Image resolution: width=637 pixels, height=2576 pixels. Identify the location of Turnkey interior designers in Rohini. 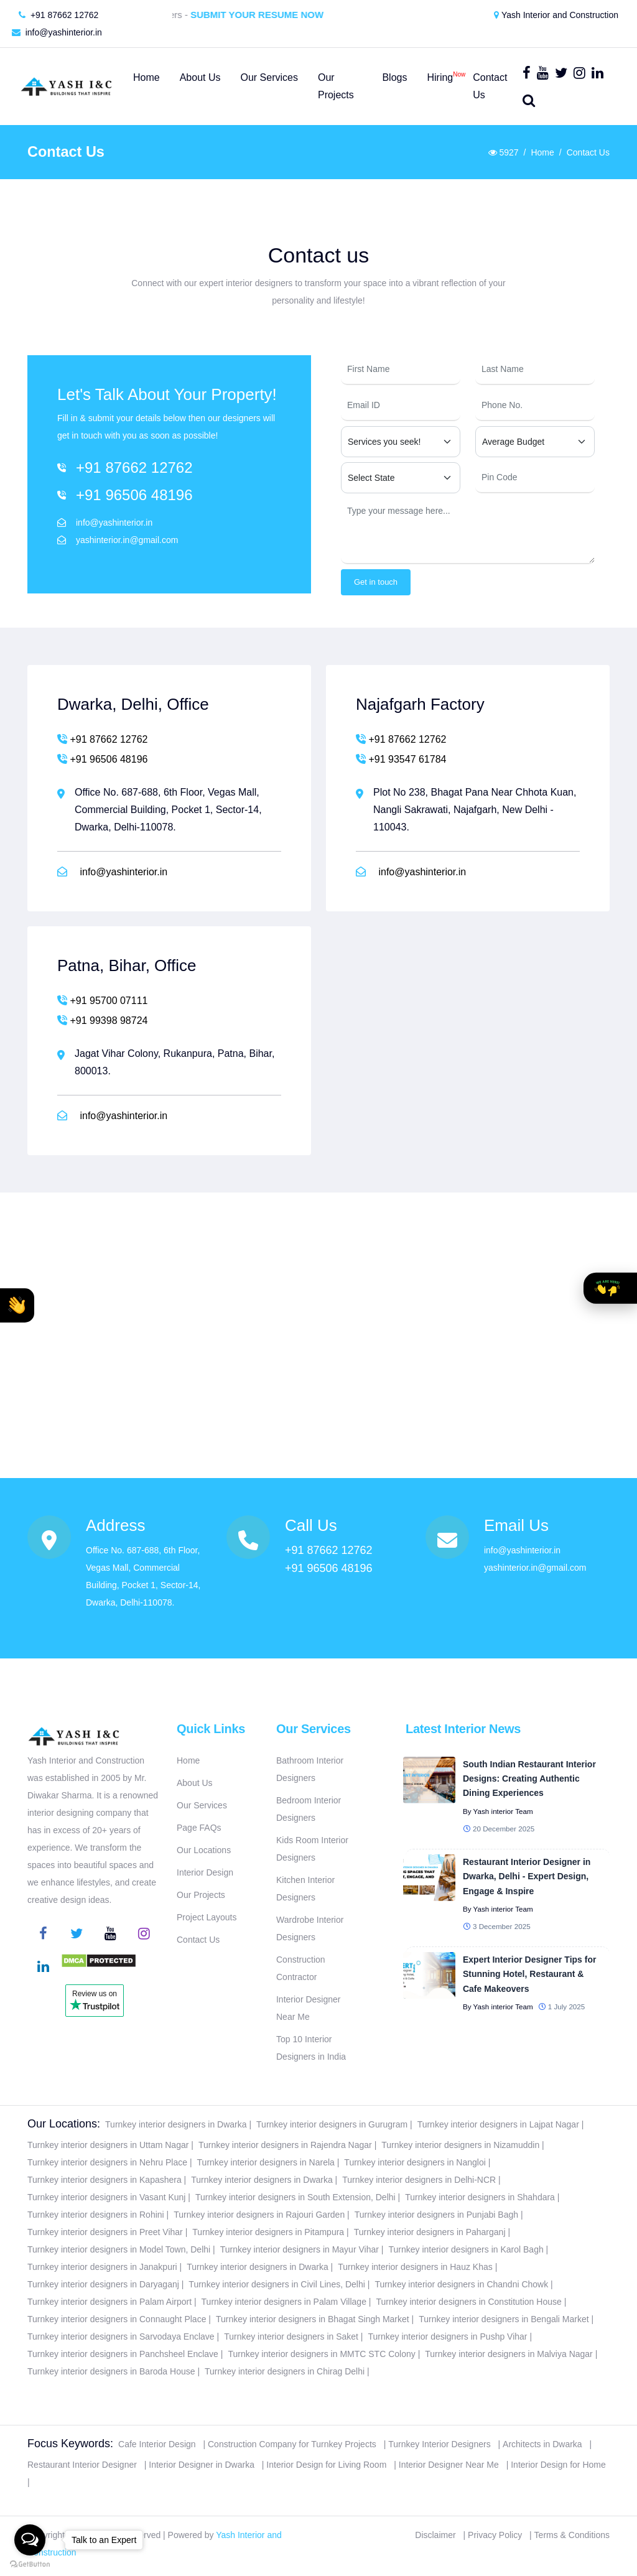
(95, 2215).